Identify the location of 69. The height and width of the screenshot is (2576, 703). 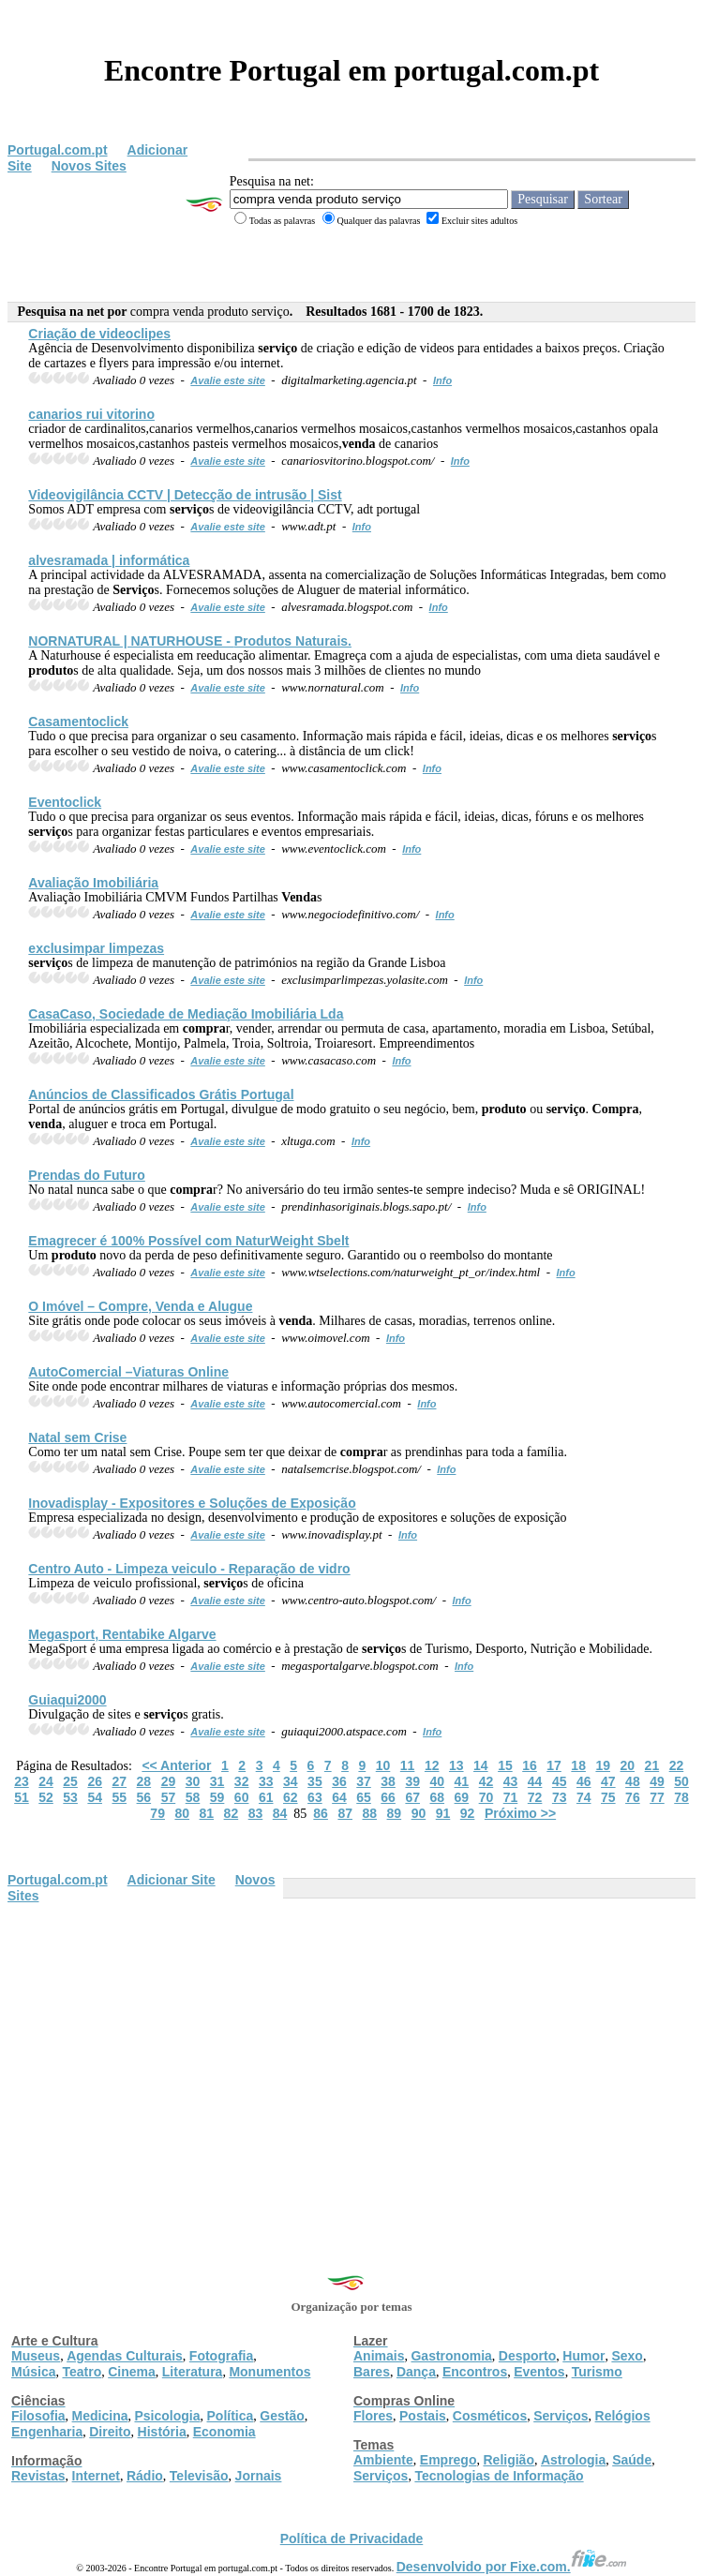
(462, 1797).